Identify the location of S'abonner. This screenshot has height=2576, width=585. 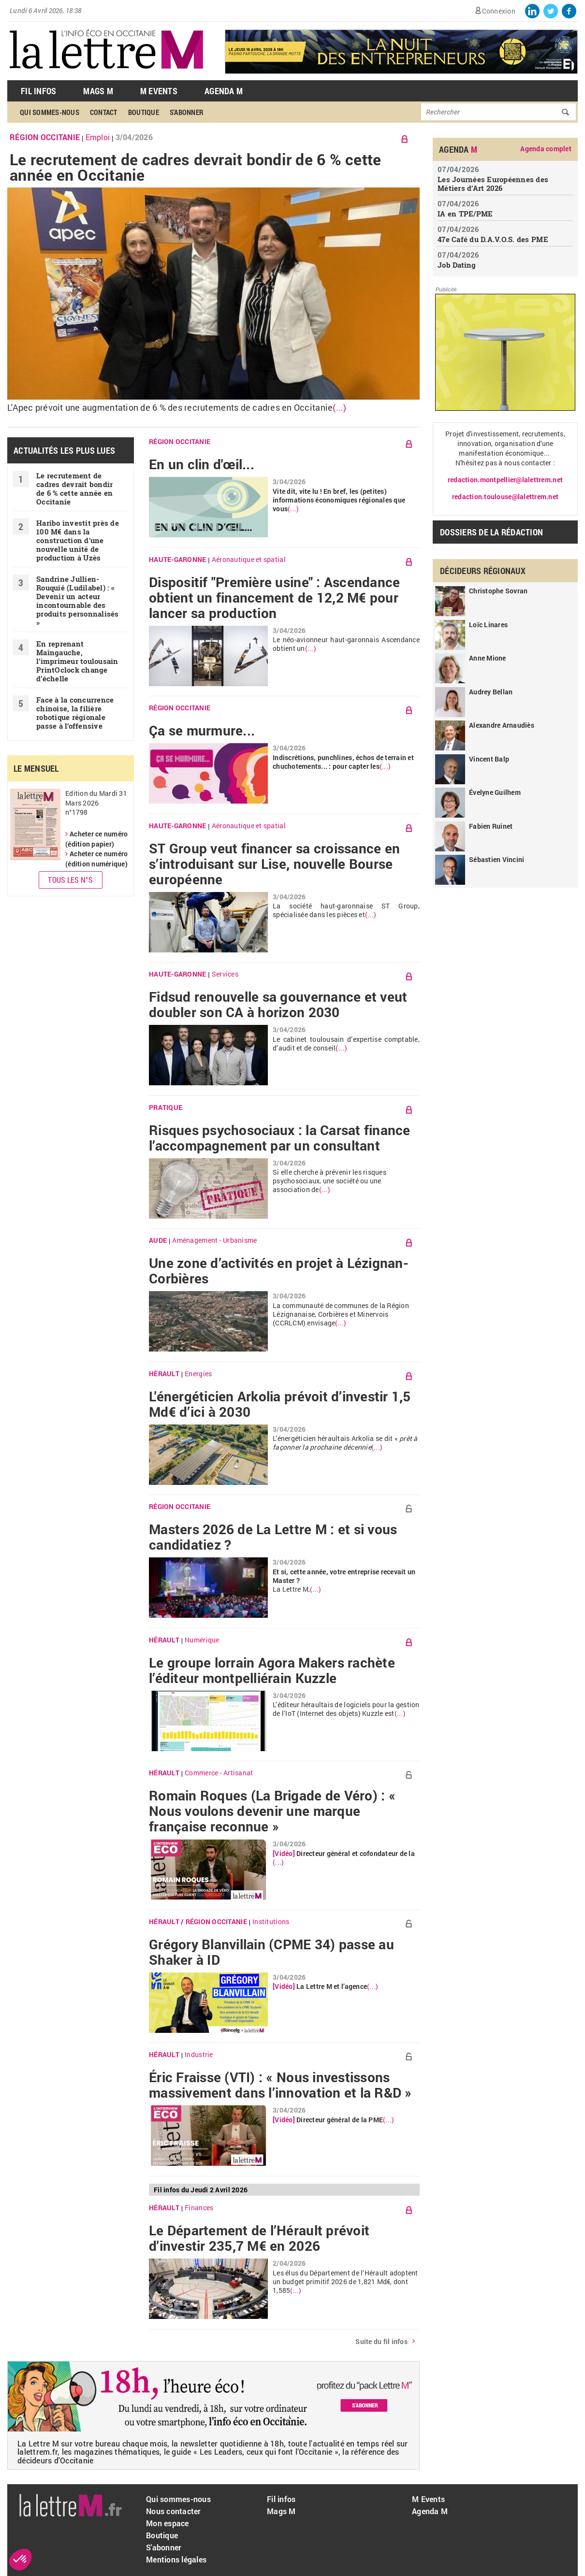
(187, 112).